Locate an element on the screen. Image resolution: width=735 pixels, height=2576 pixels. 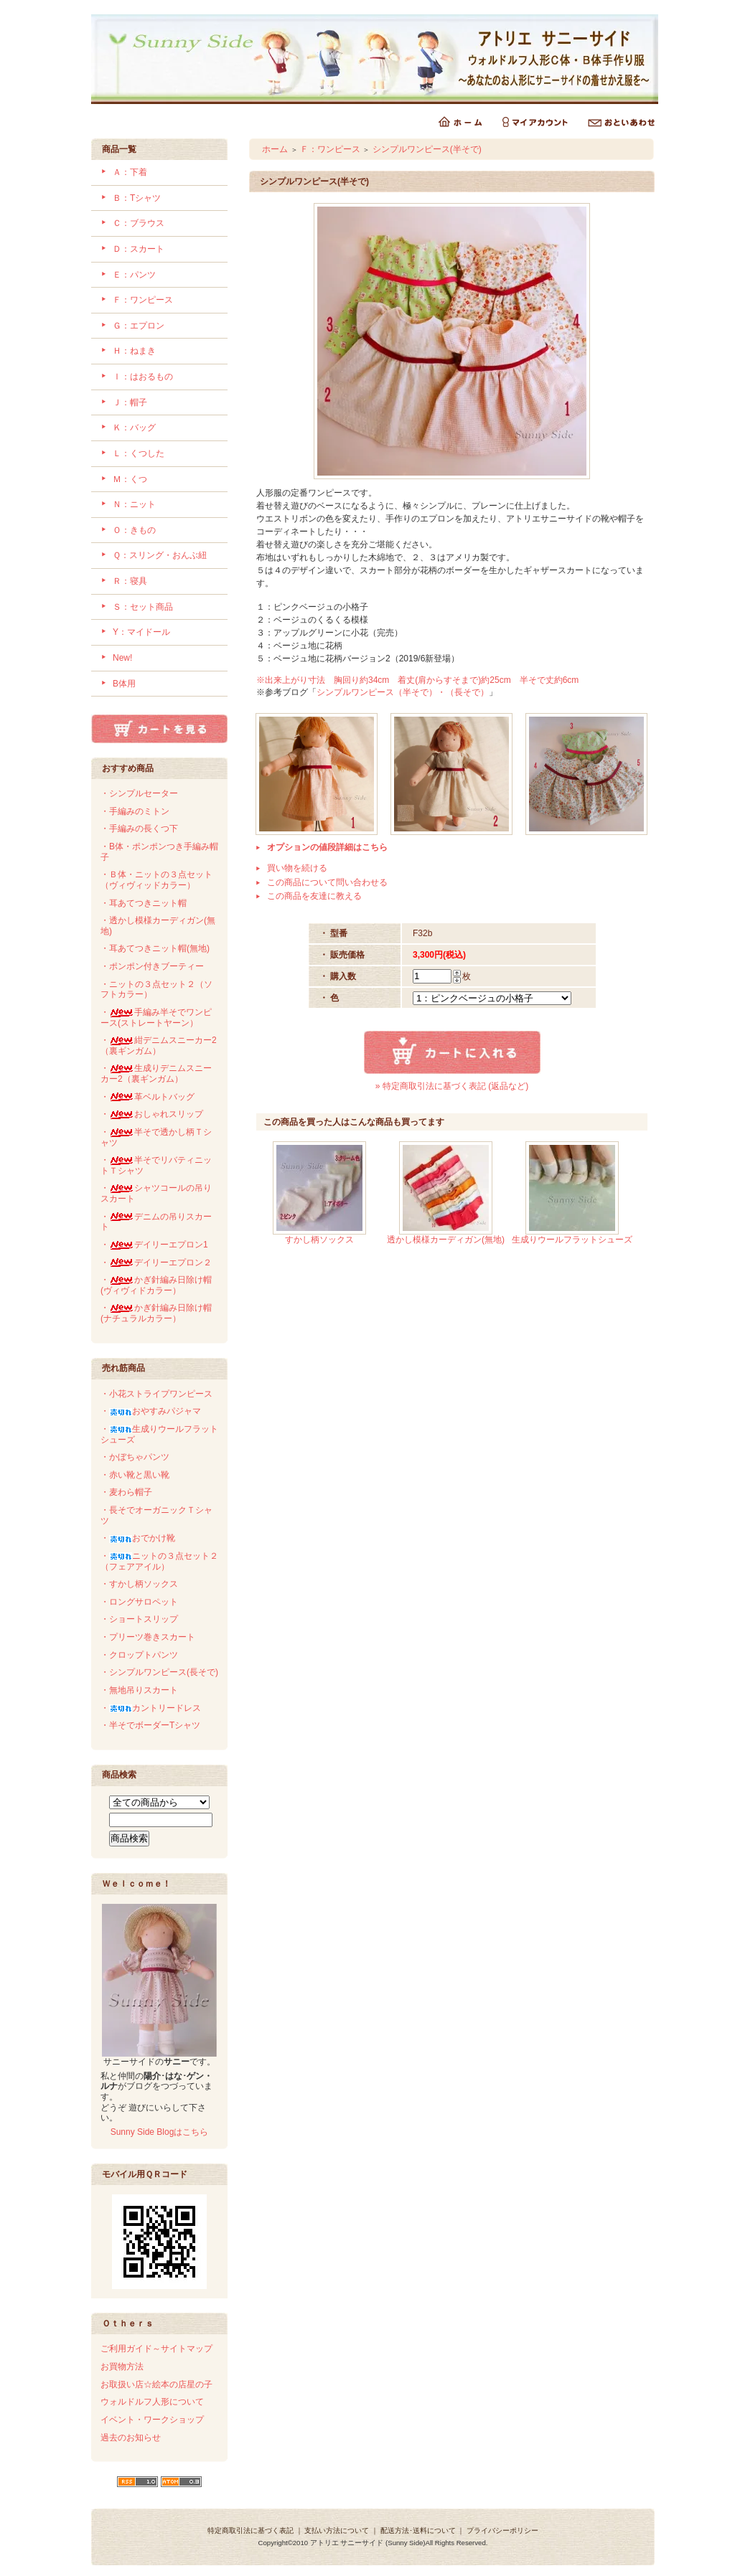
・クロップトパンツ is located at coordinates (139, 1655).